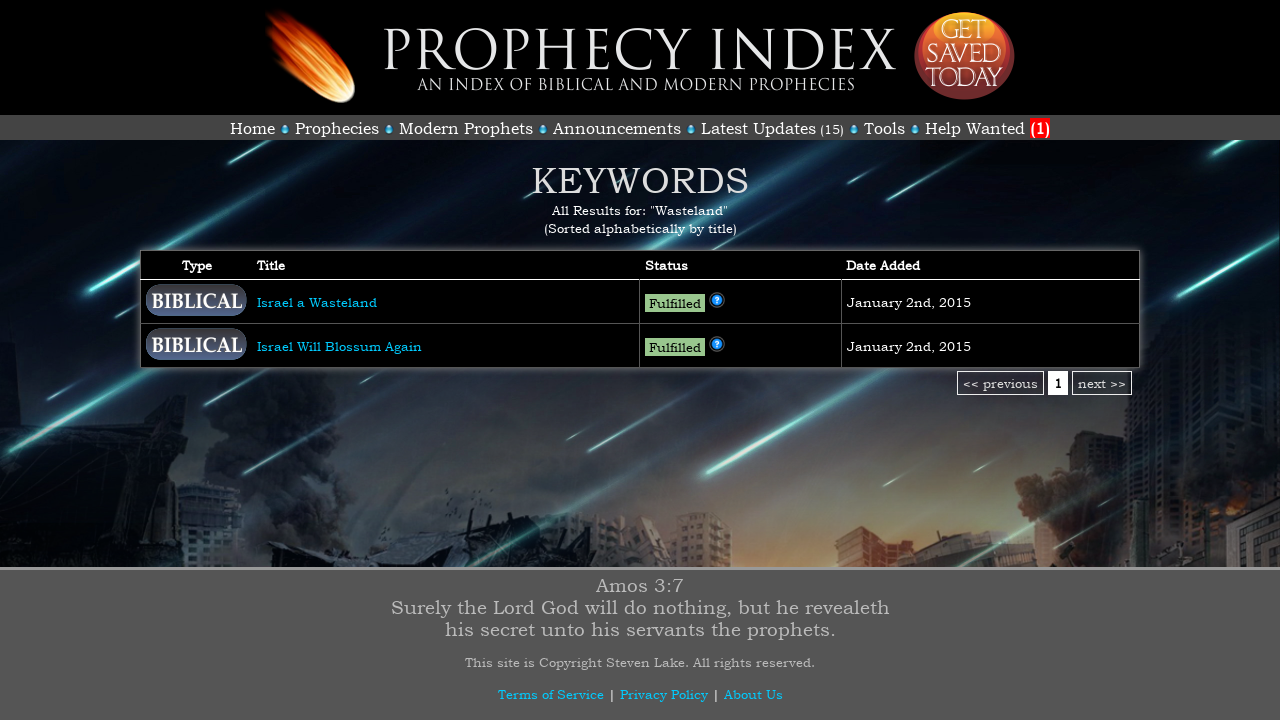  Describe the element at coordinates (339, 346) in the screenshot. I see `Israel Will Blossum Again` at that location.